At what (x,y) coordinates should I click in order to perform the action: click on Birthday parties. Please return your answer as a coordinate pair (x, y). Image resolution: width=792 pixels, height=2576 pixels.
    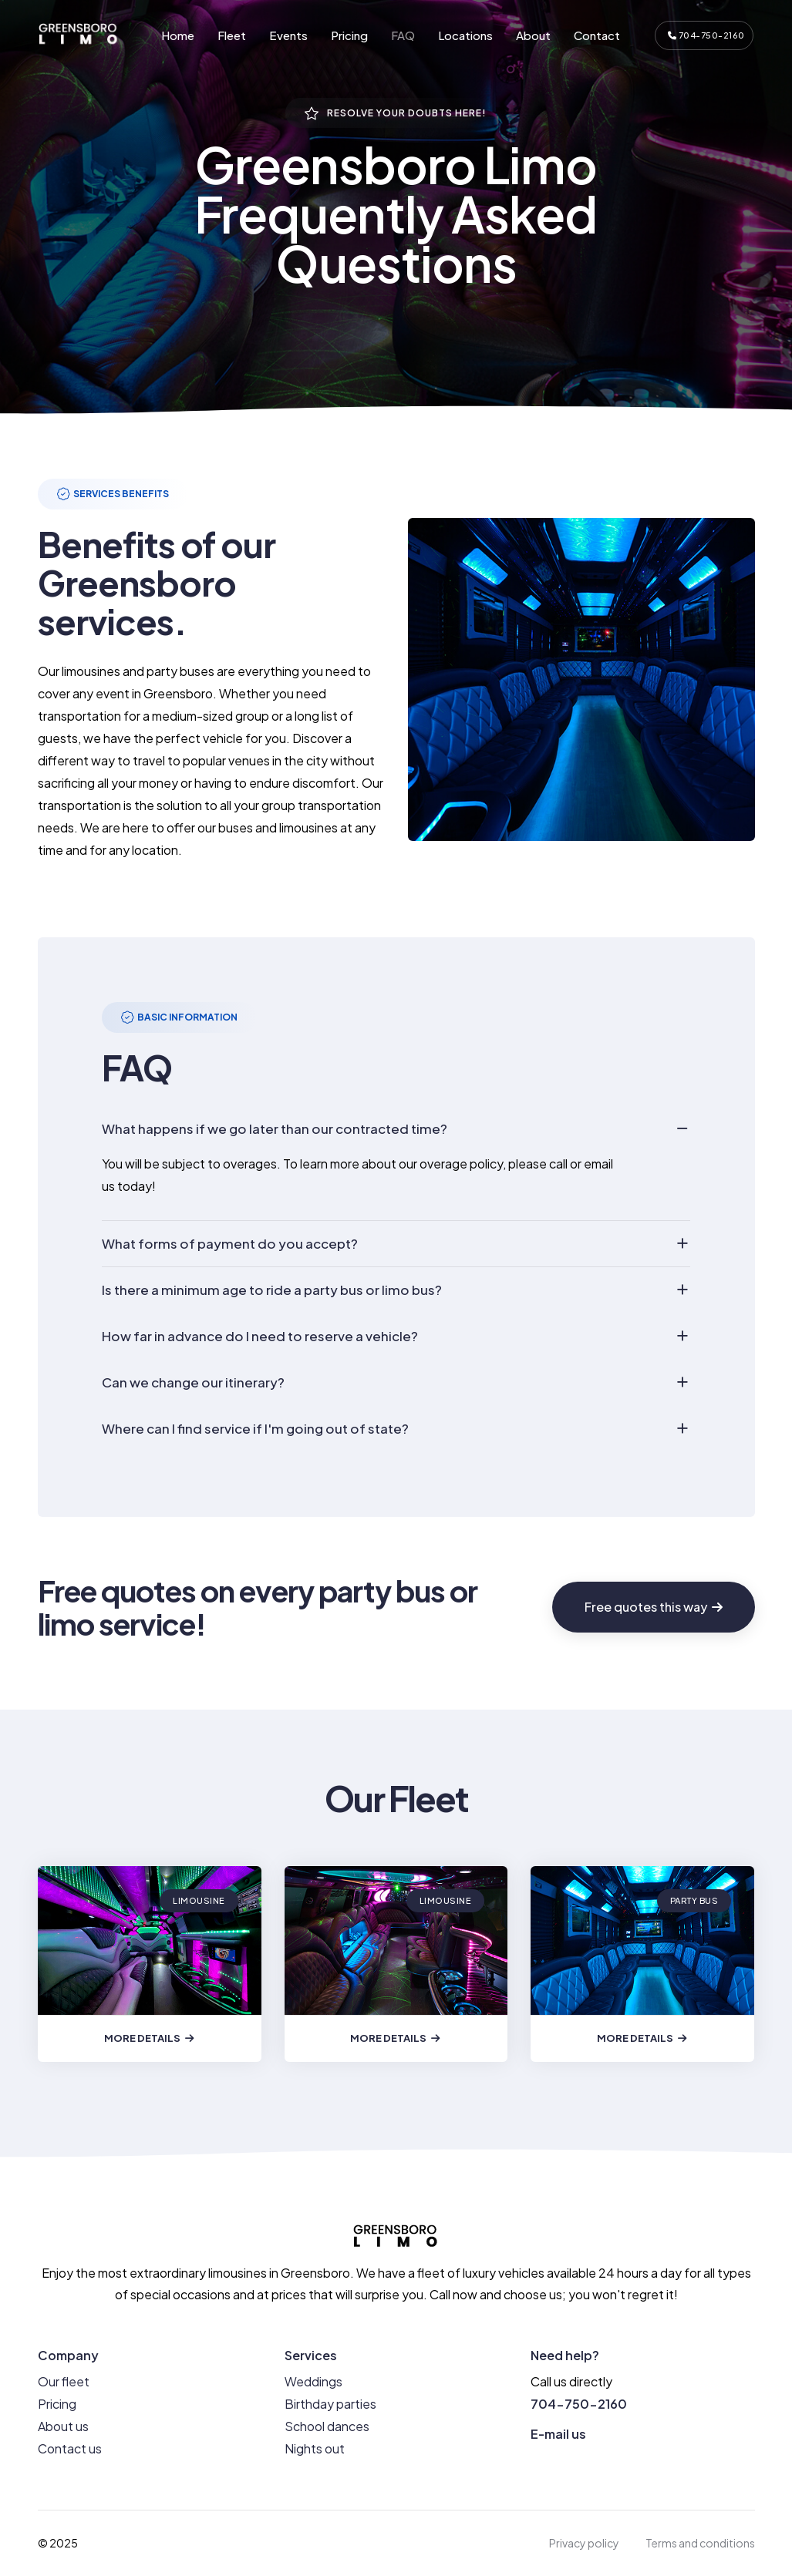
    Looking at the image, I should click on (330, 2404).